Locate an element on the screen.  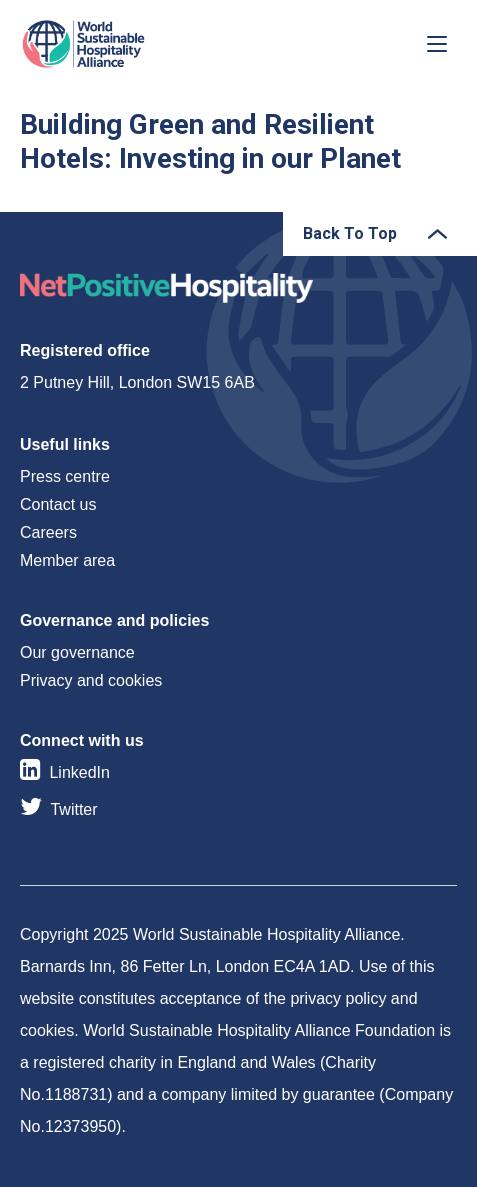
Back To Top is located at coordinates (350, 233).